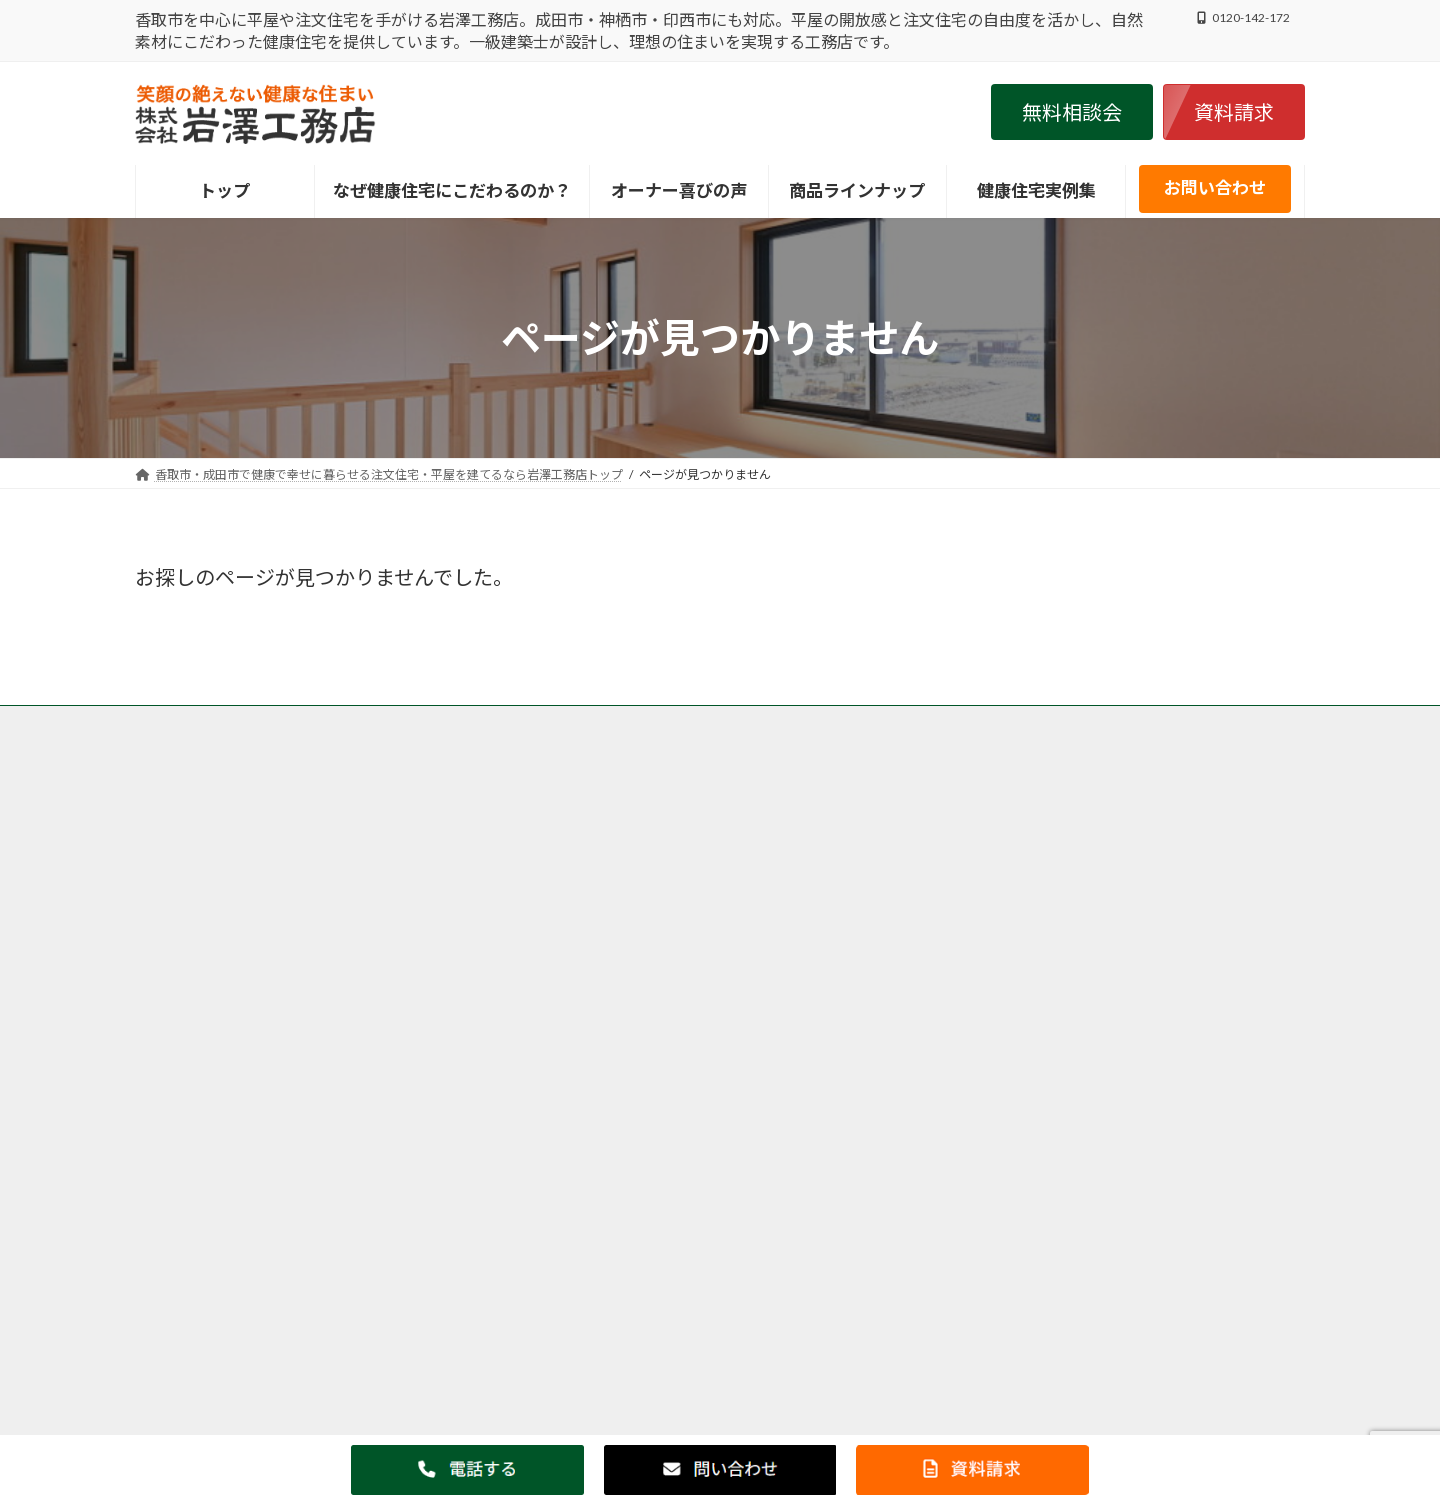 This screenshot has height=1505, width=1440. What do you see at coordinates (815, 922) in the screenshot?
I see `成田市` at bounding box center [815, 922].